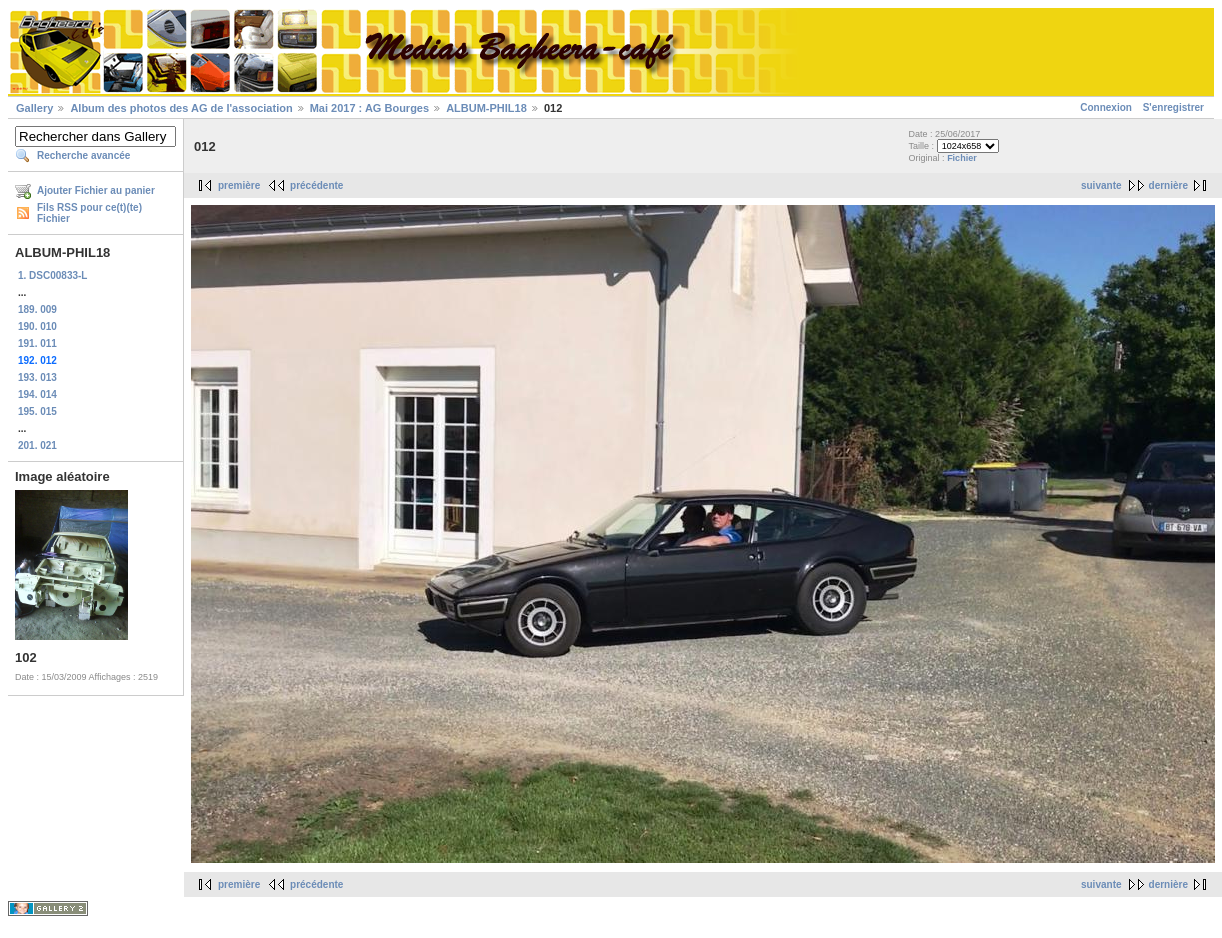 This screenshot has height=938, width=1222. Describe the element at coordinates (96, 190) in the screenshot. I see `Ajouter Fichier au panier` at that location.